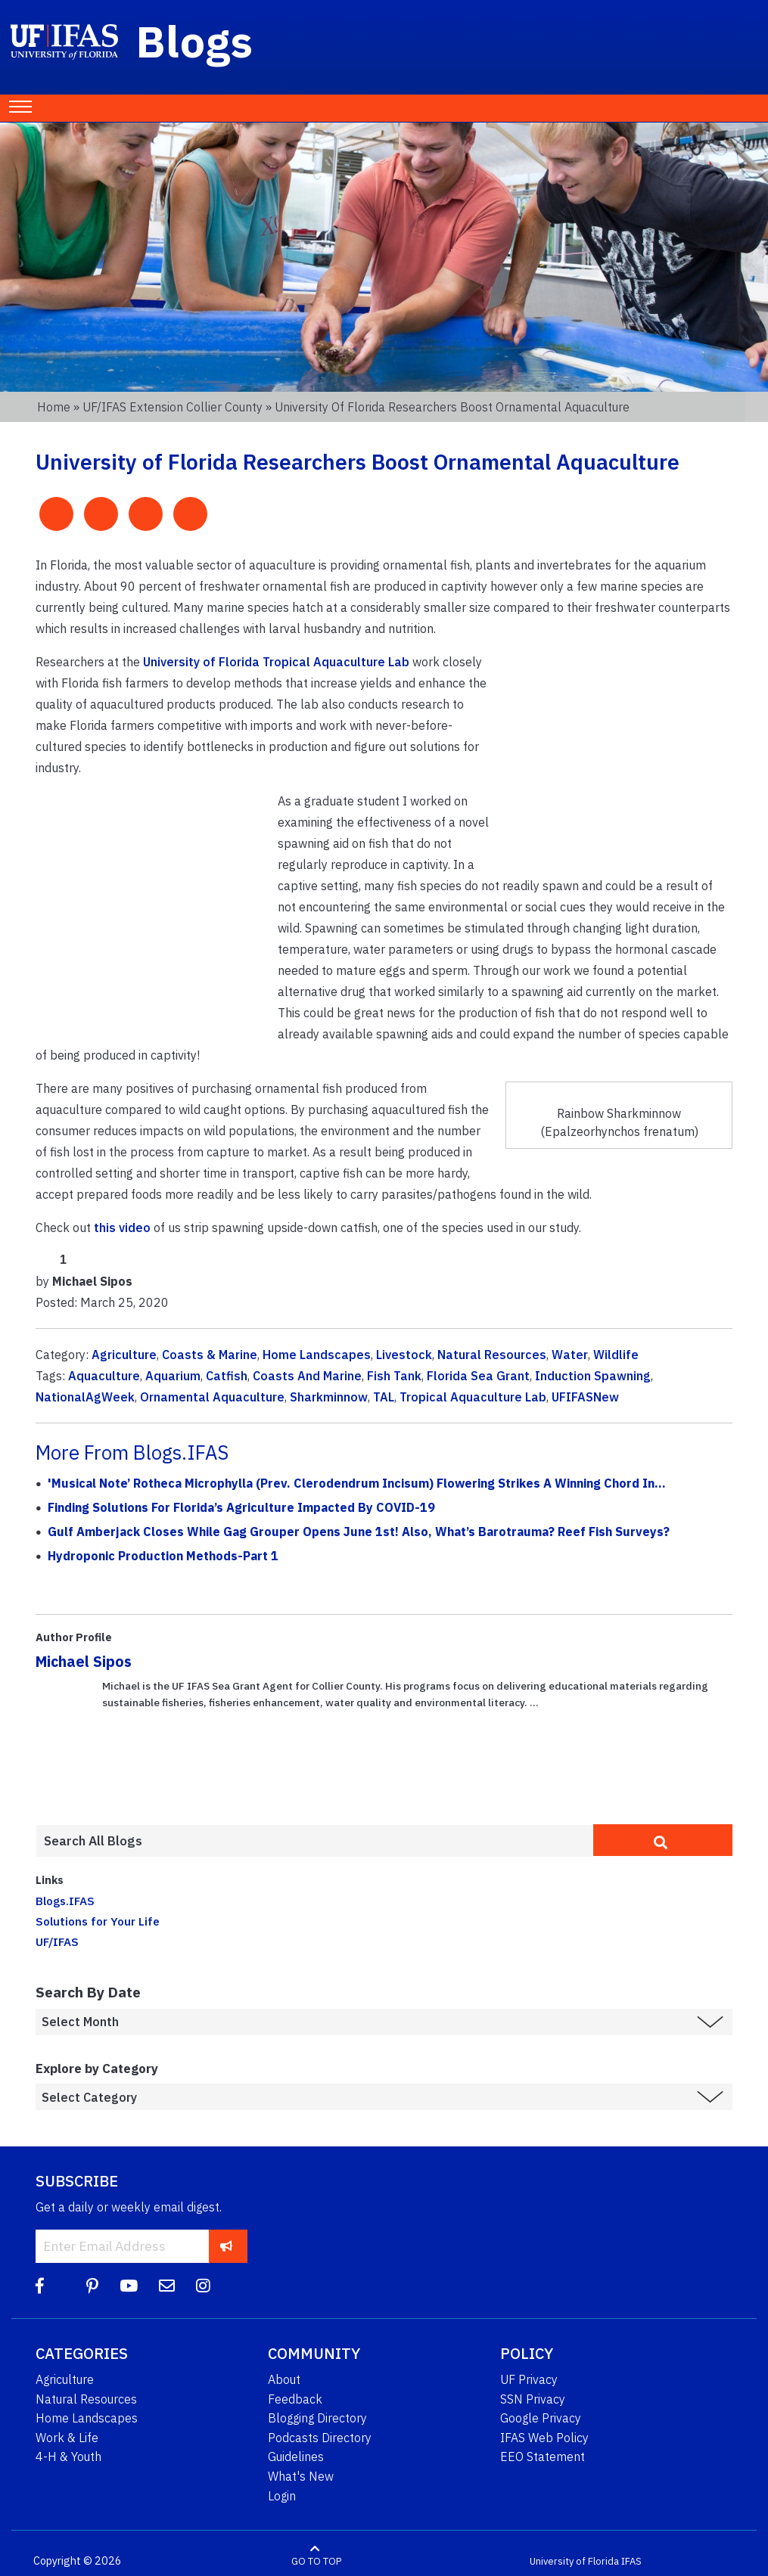  Describe the element at coordinates (532, 2399) in the screenshot. I see `SSN Privacy` at that location.